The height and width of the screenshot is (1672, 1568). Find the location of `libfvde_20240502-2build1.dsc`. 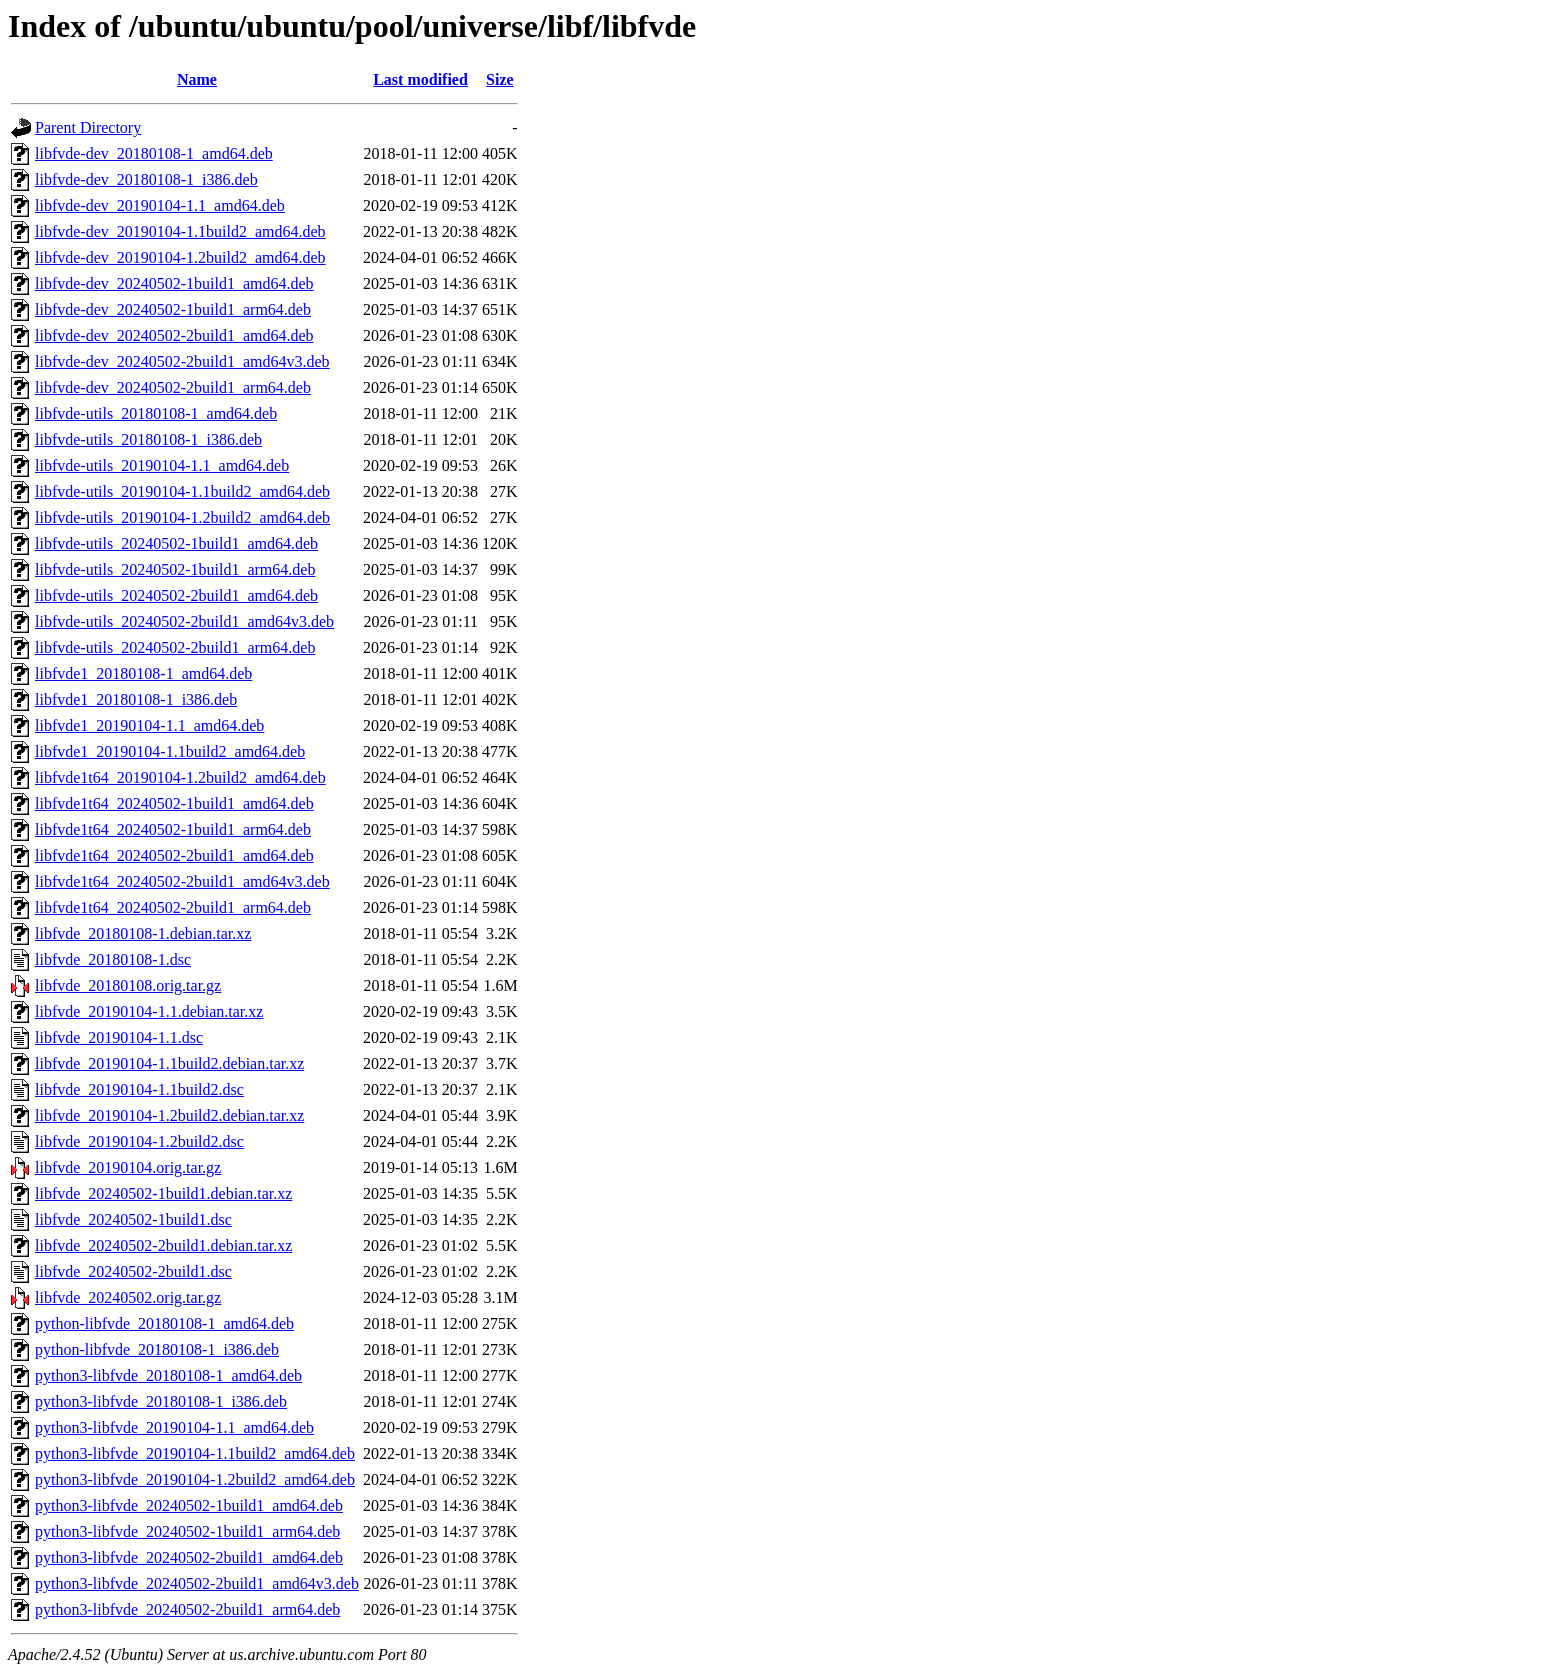

libfvde_20240502-2build1.dsc is located at coordinates (133, 1271).